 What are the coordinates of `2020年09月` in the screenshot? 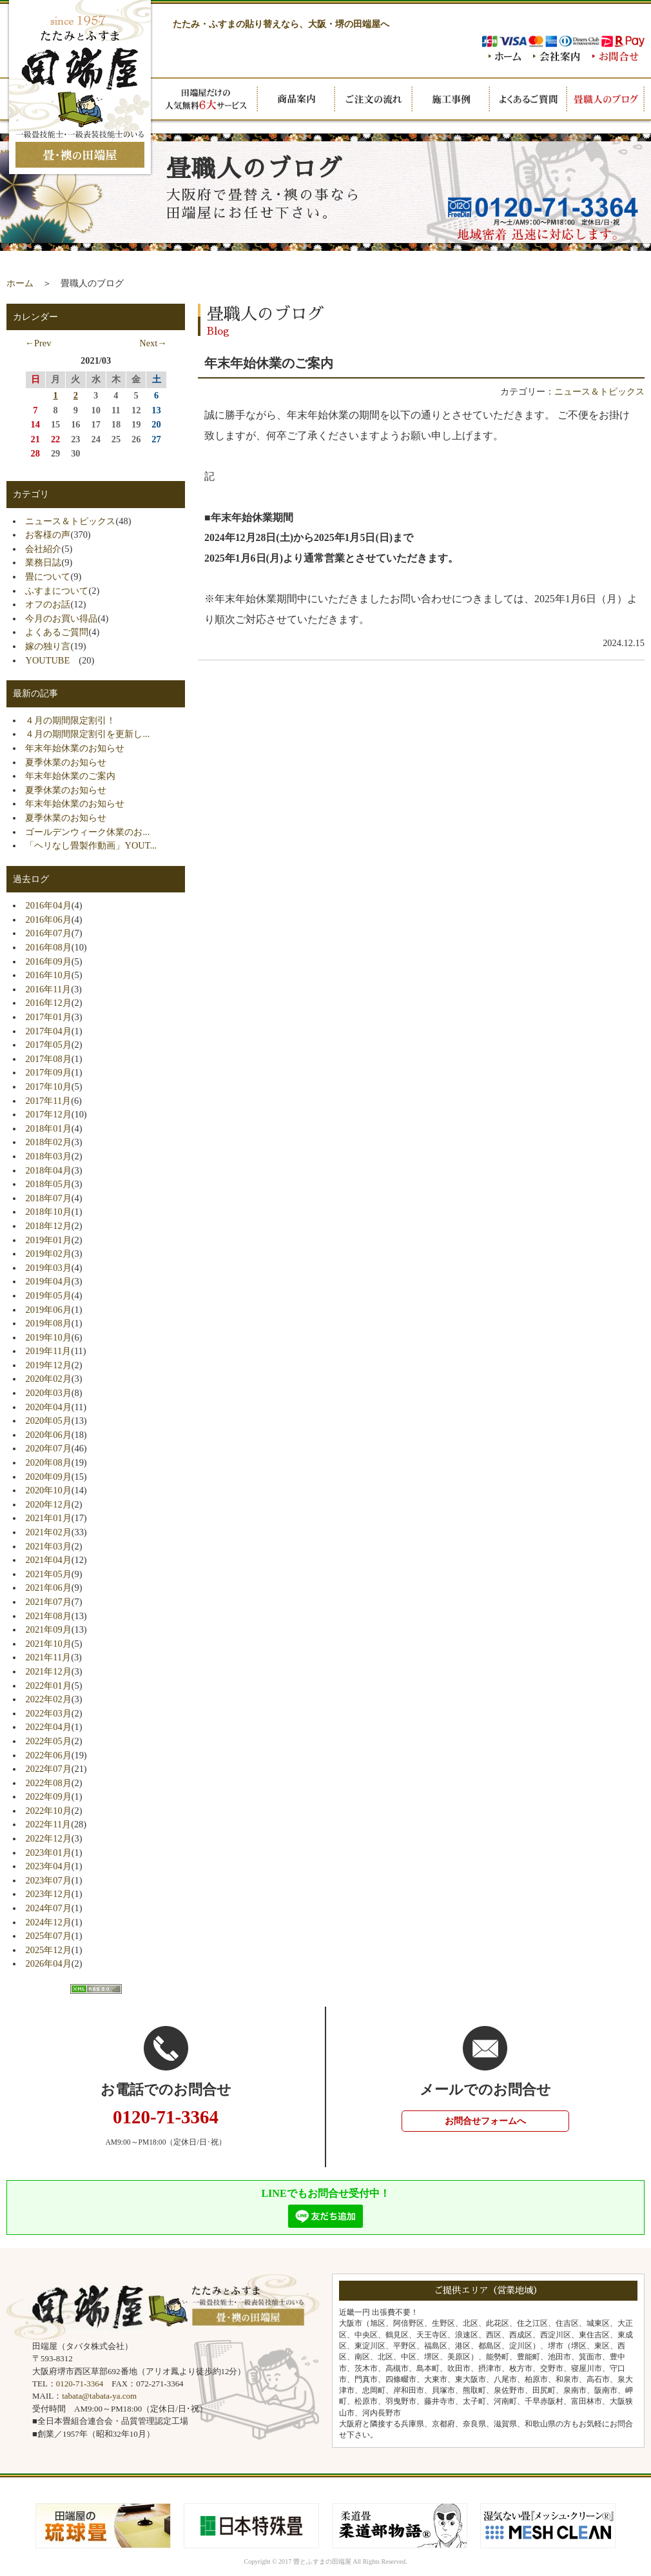 It's located at (48, 1476).